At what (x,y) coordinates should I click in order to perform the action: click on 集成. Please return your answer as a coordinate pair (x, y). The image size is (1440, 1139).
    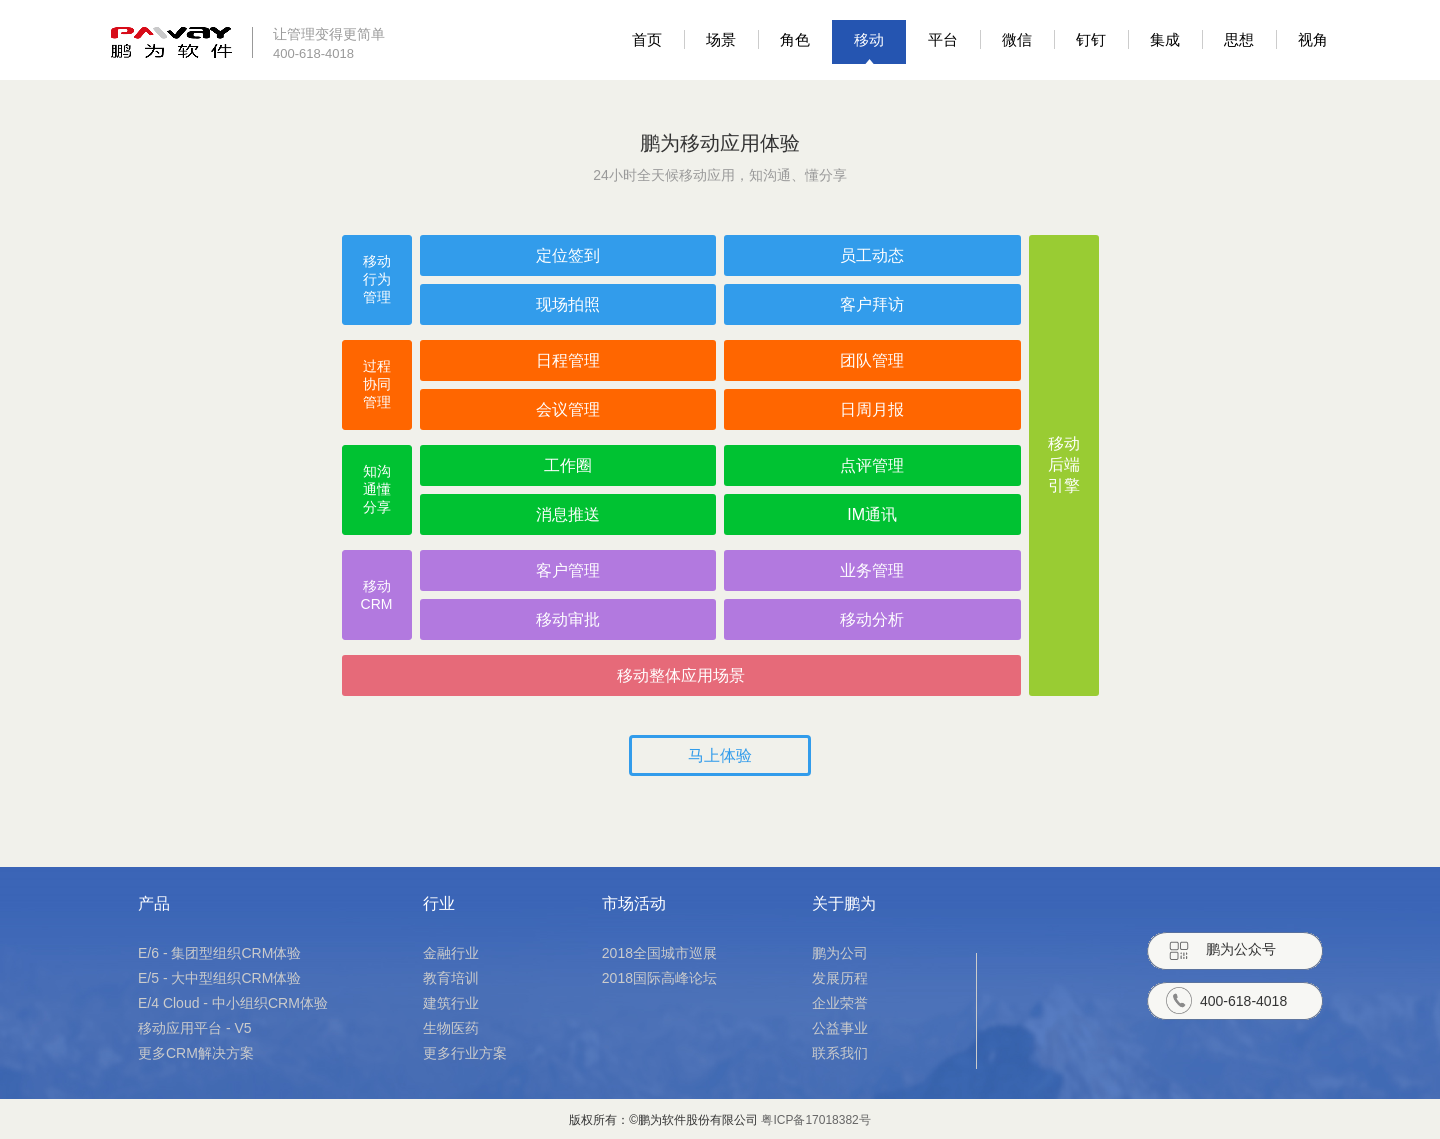
    Looking at the image, I should click on (1165, 39).